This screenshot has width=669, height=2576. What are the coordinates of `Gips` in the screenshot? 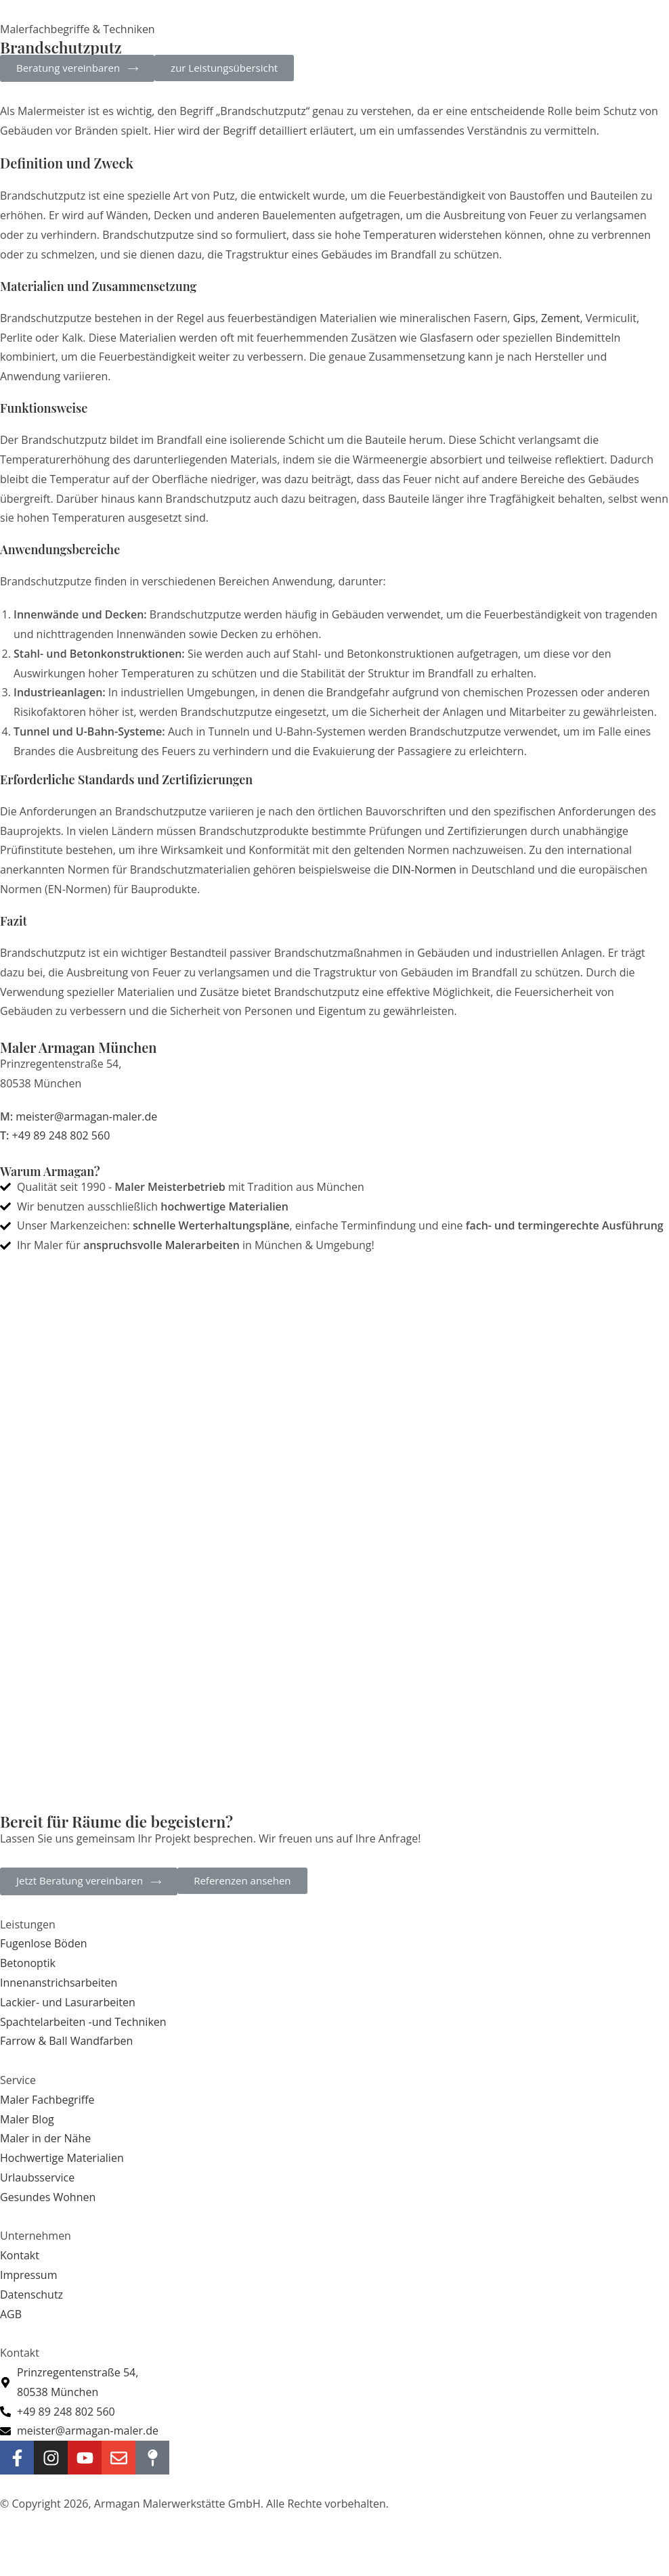 It's located at (524, 318).